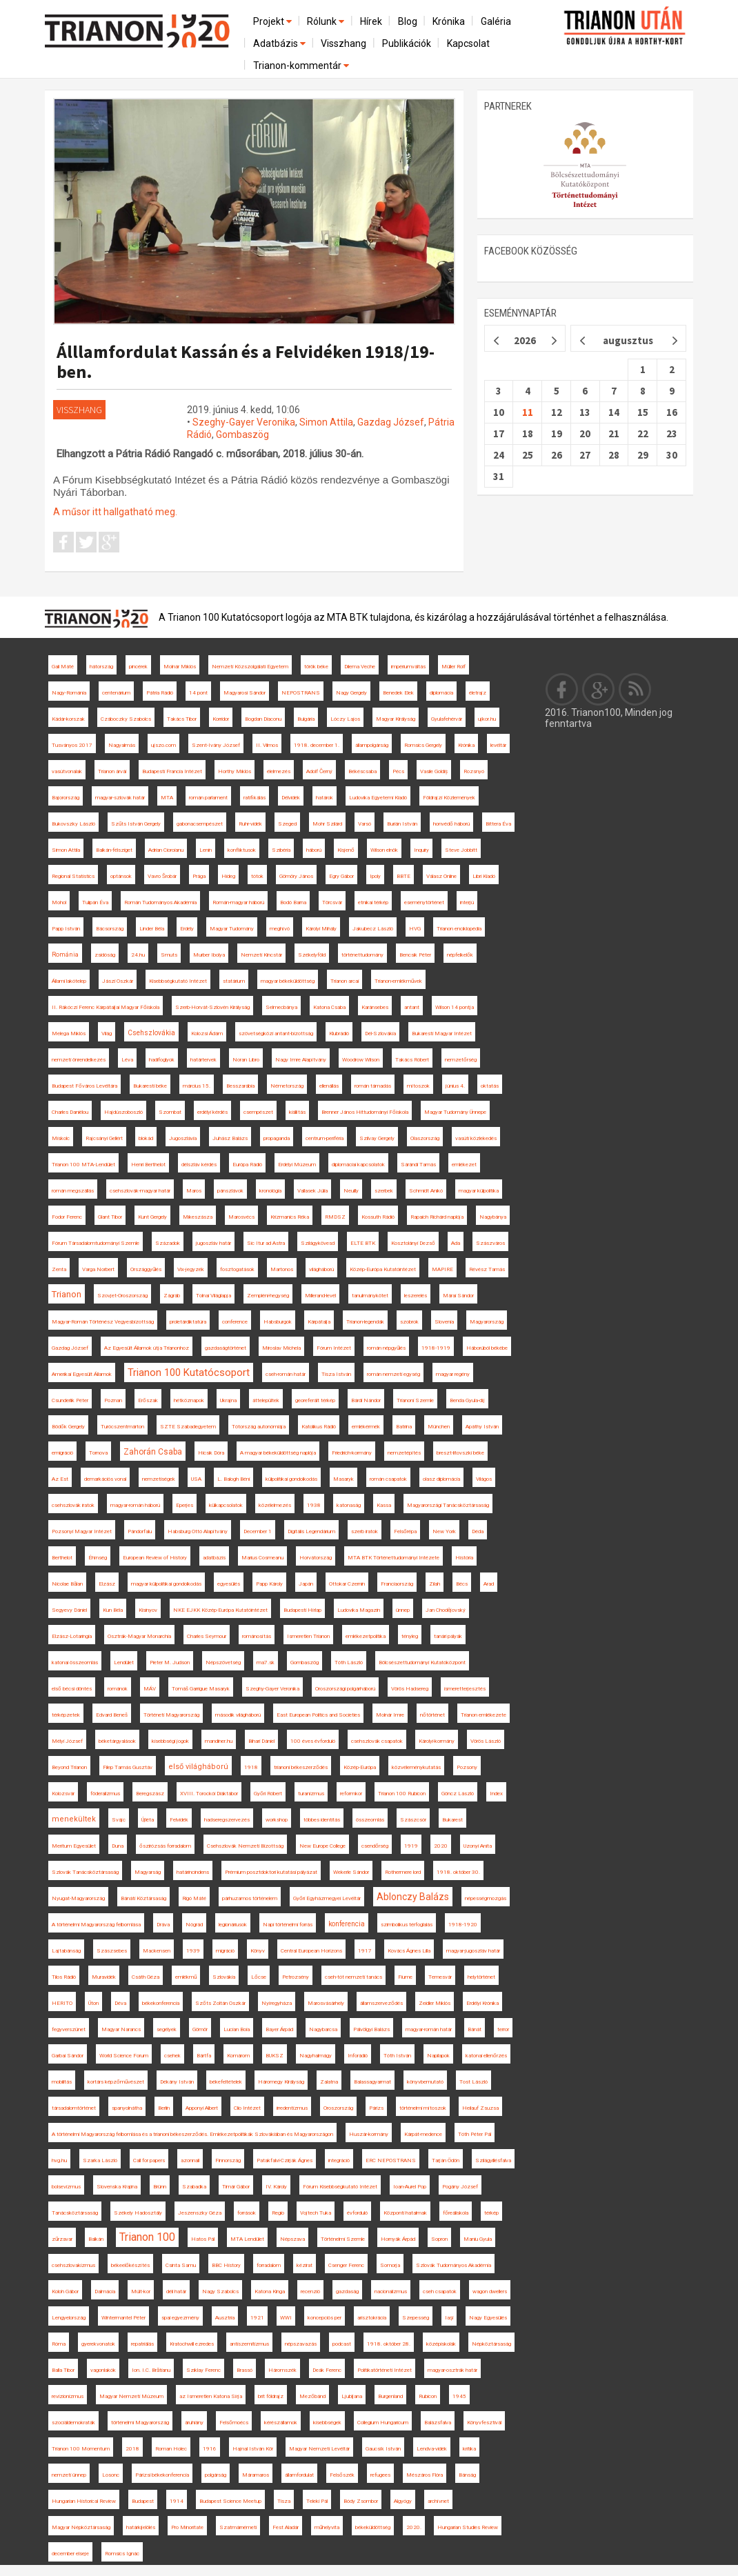 Image resolution: width=738 pixels, height=2576 pixels. I want to click on csehszlovakizmus, so click(73, 2265).